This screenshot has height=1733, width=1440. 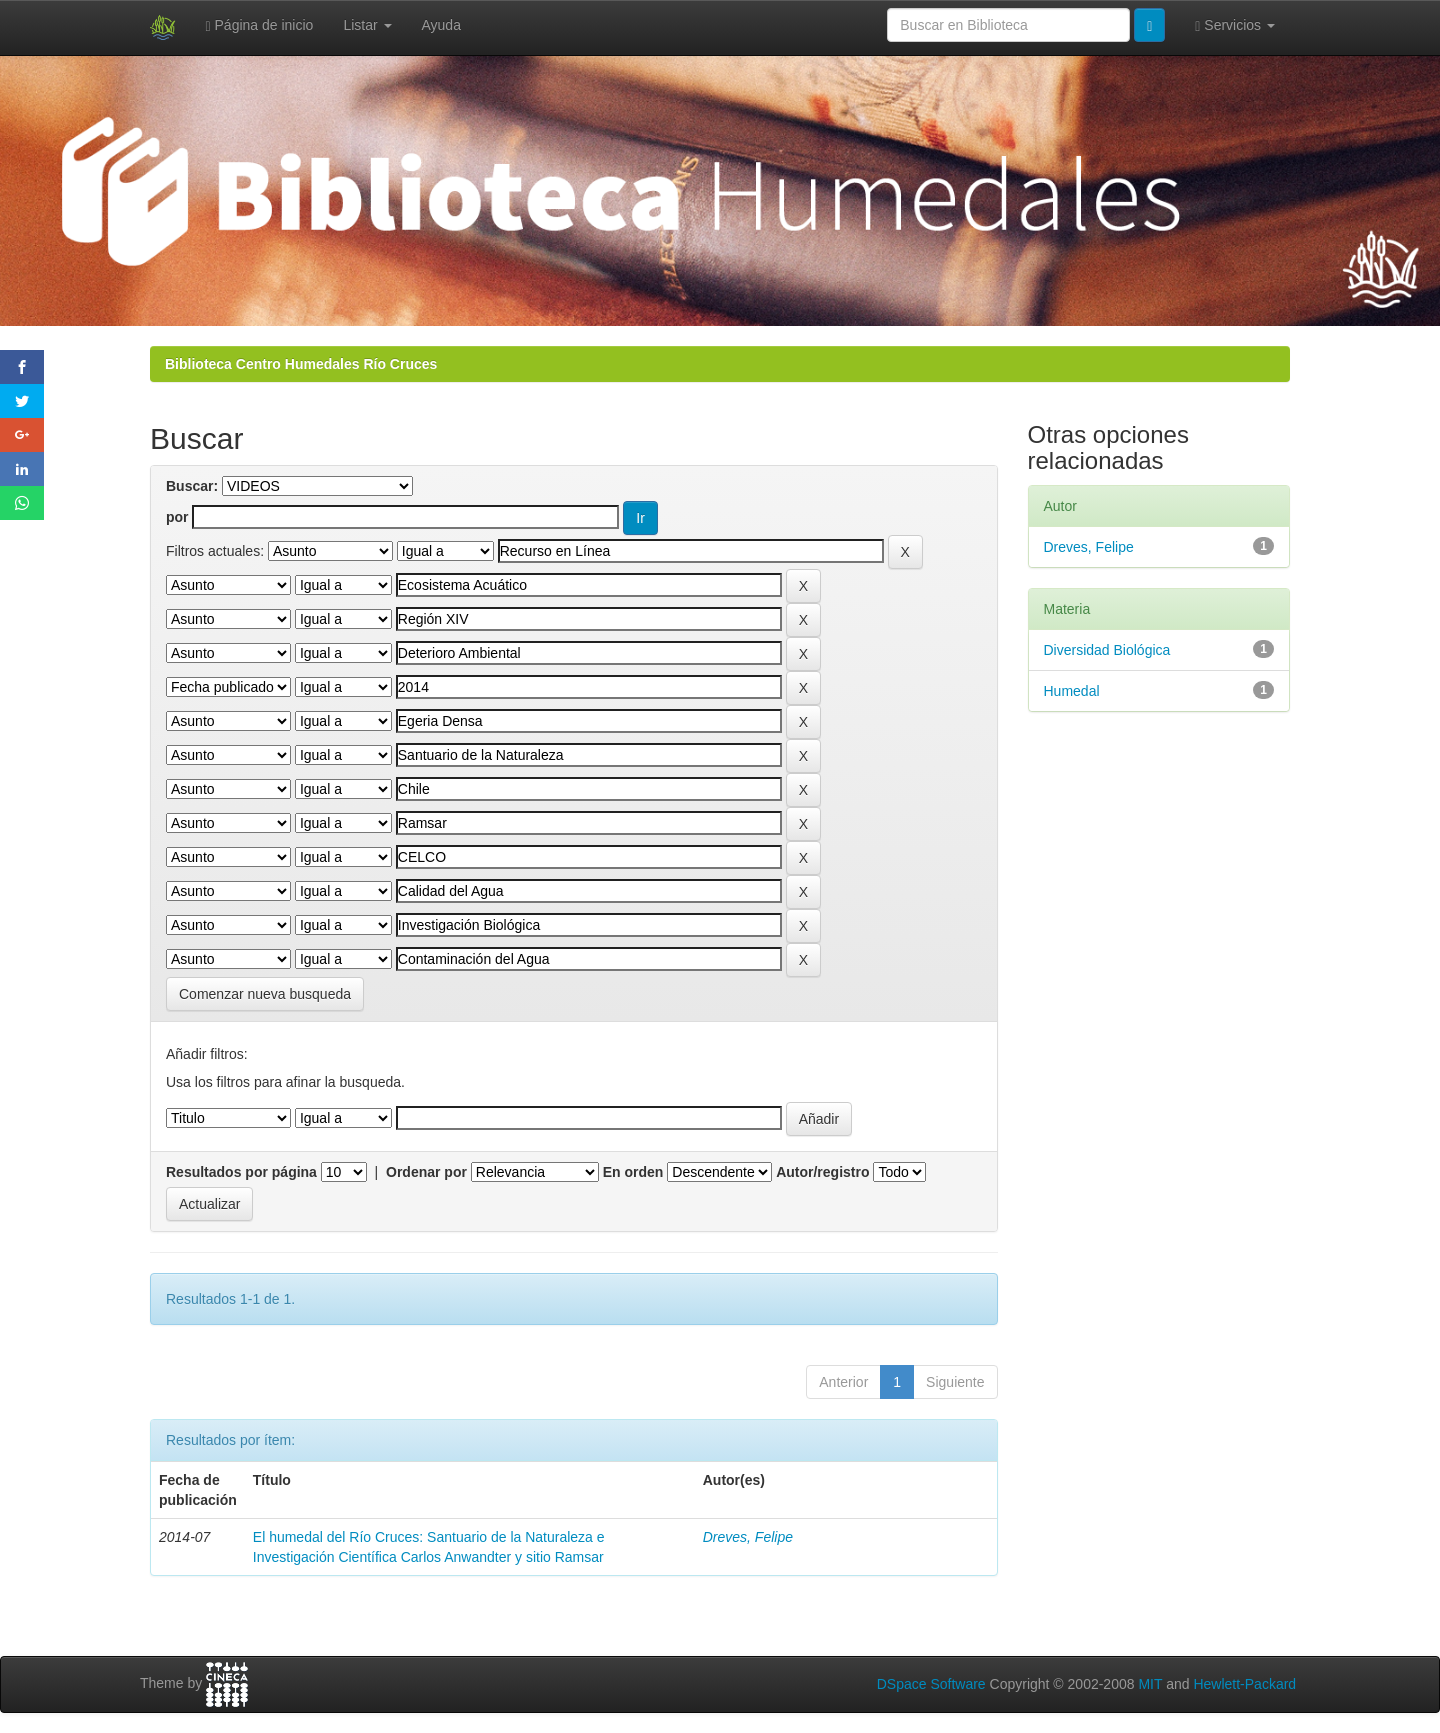 I want to click on Humedal, so click(x=1072, y=691).